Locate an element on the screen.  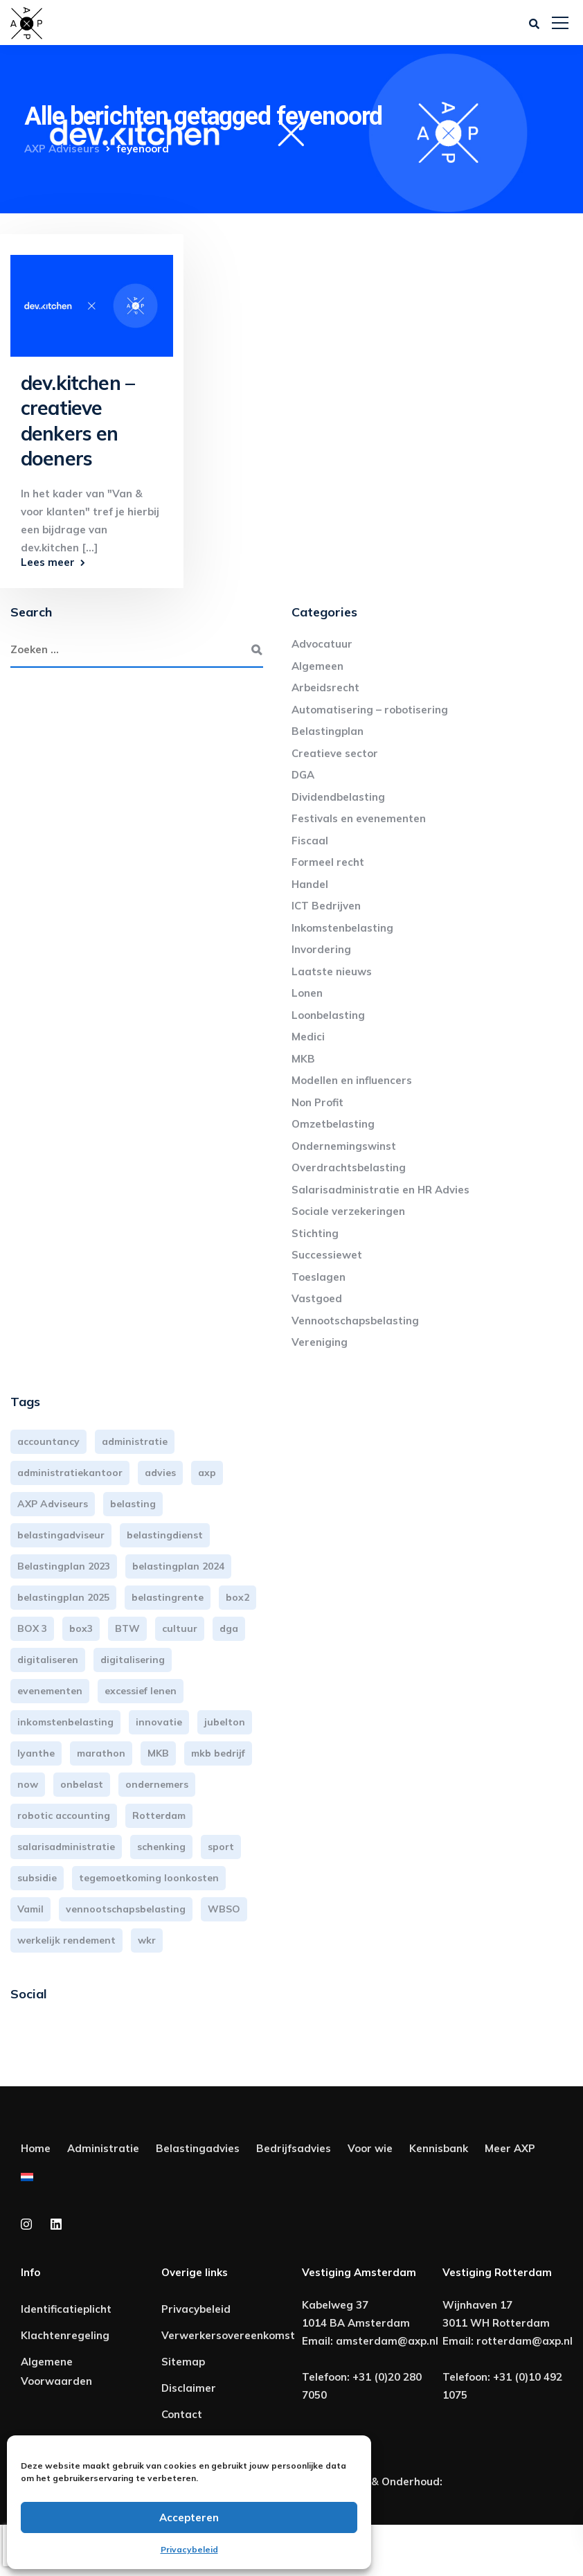
inkomstenbelasting [inkomstenbelasting (14 items)] is located at coordinates (65, 1722).